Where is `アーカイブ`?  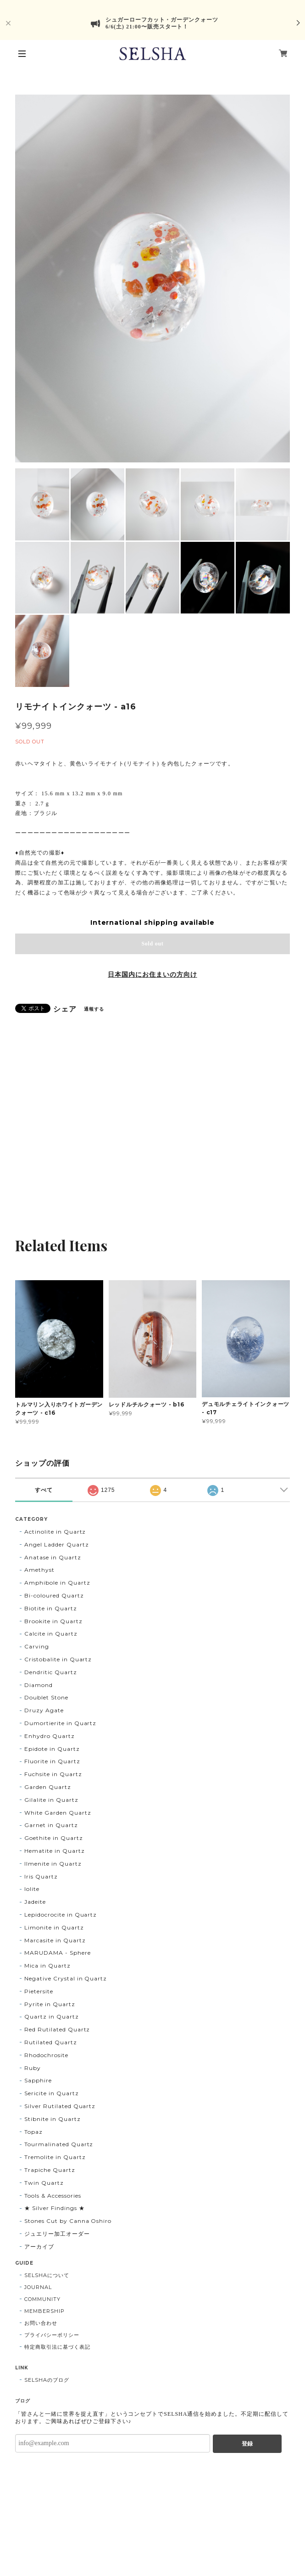 アーカイブ is located at coordinates (39, 2246).